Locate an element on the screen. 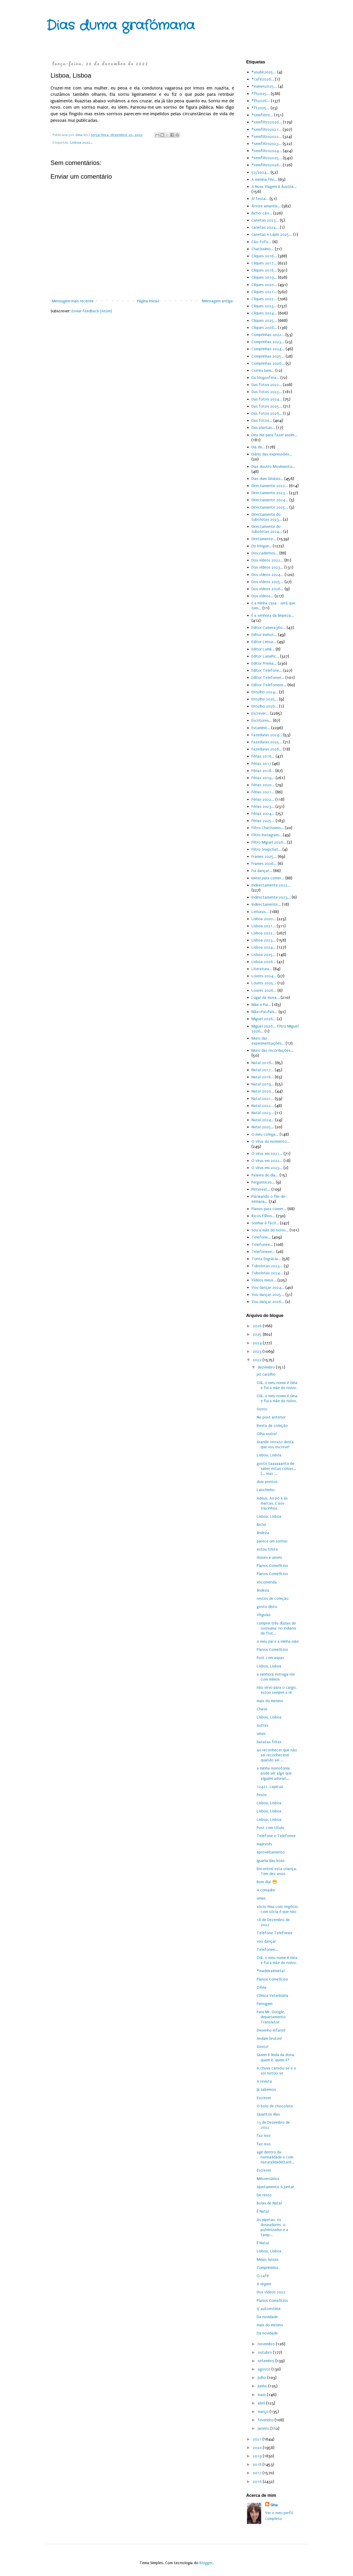 The image size is (353, 2576). Lisboa 2021... is located at coordinates (263, 926).